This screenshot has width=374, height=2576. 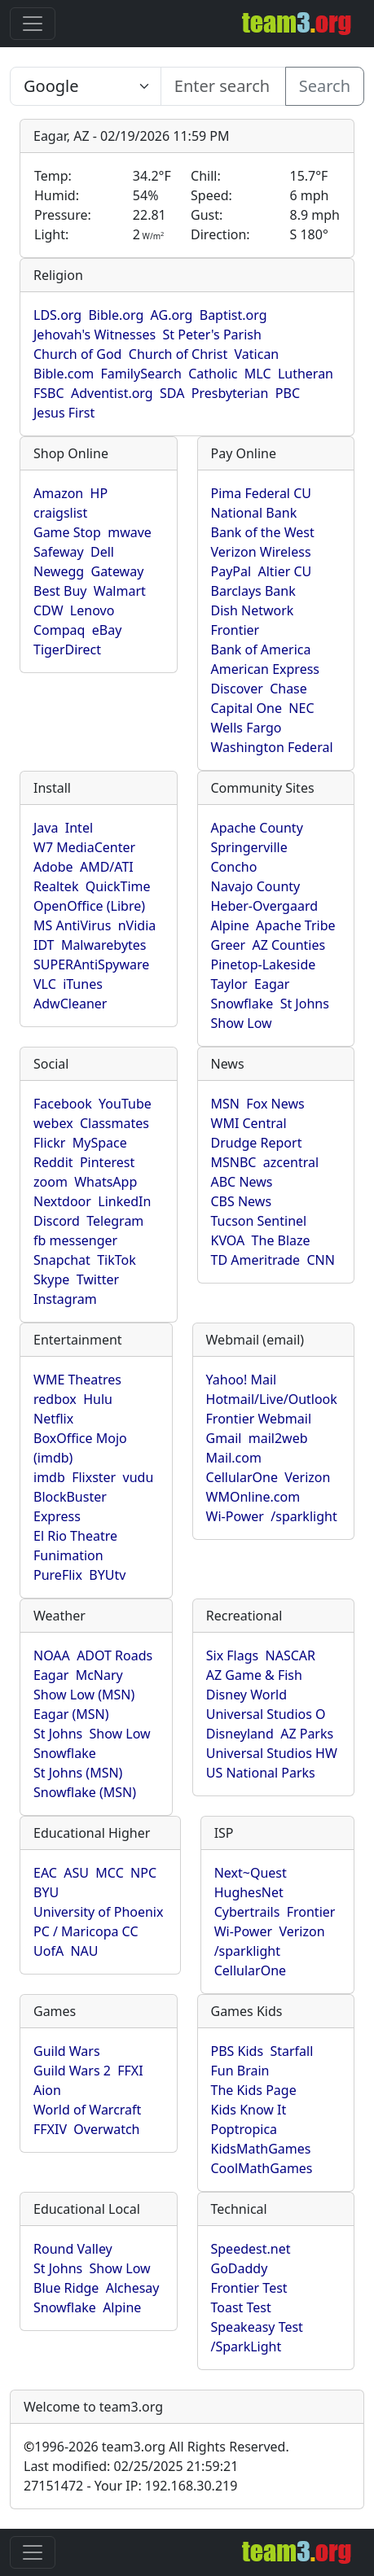 What do you see at coordinates (57, 1575) in the screenshot?
I see `PureFlix` at bounding box center [57, 1575].